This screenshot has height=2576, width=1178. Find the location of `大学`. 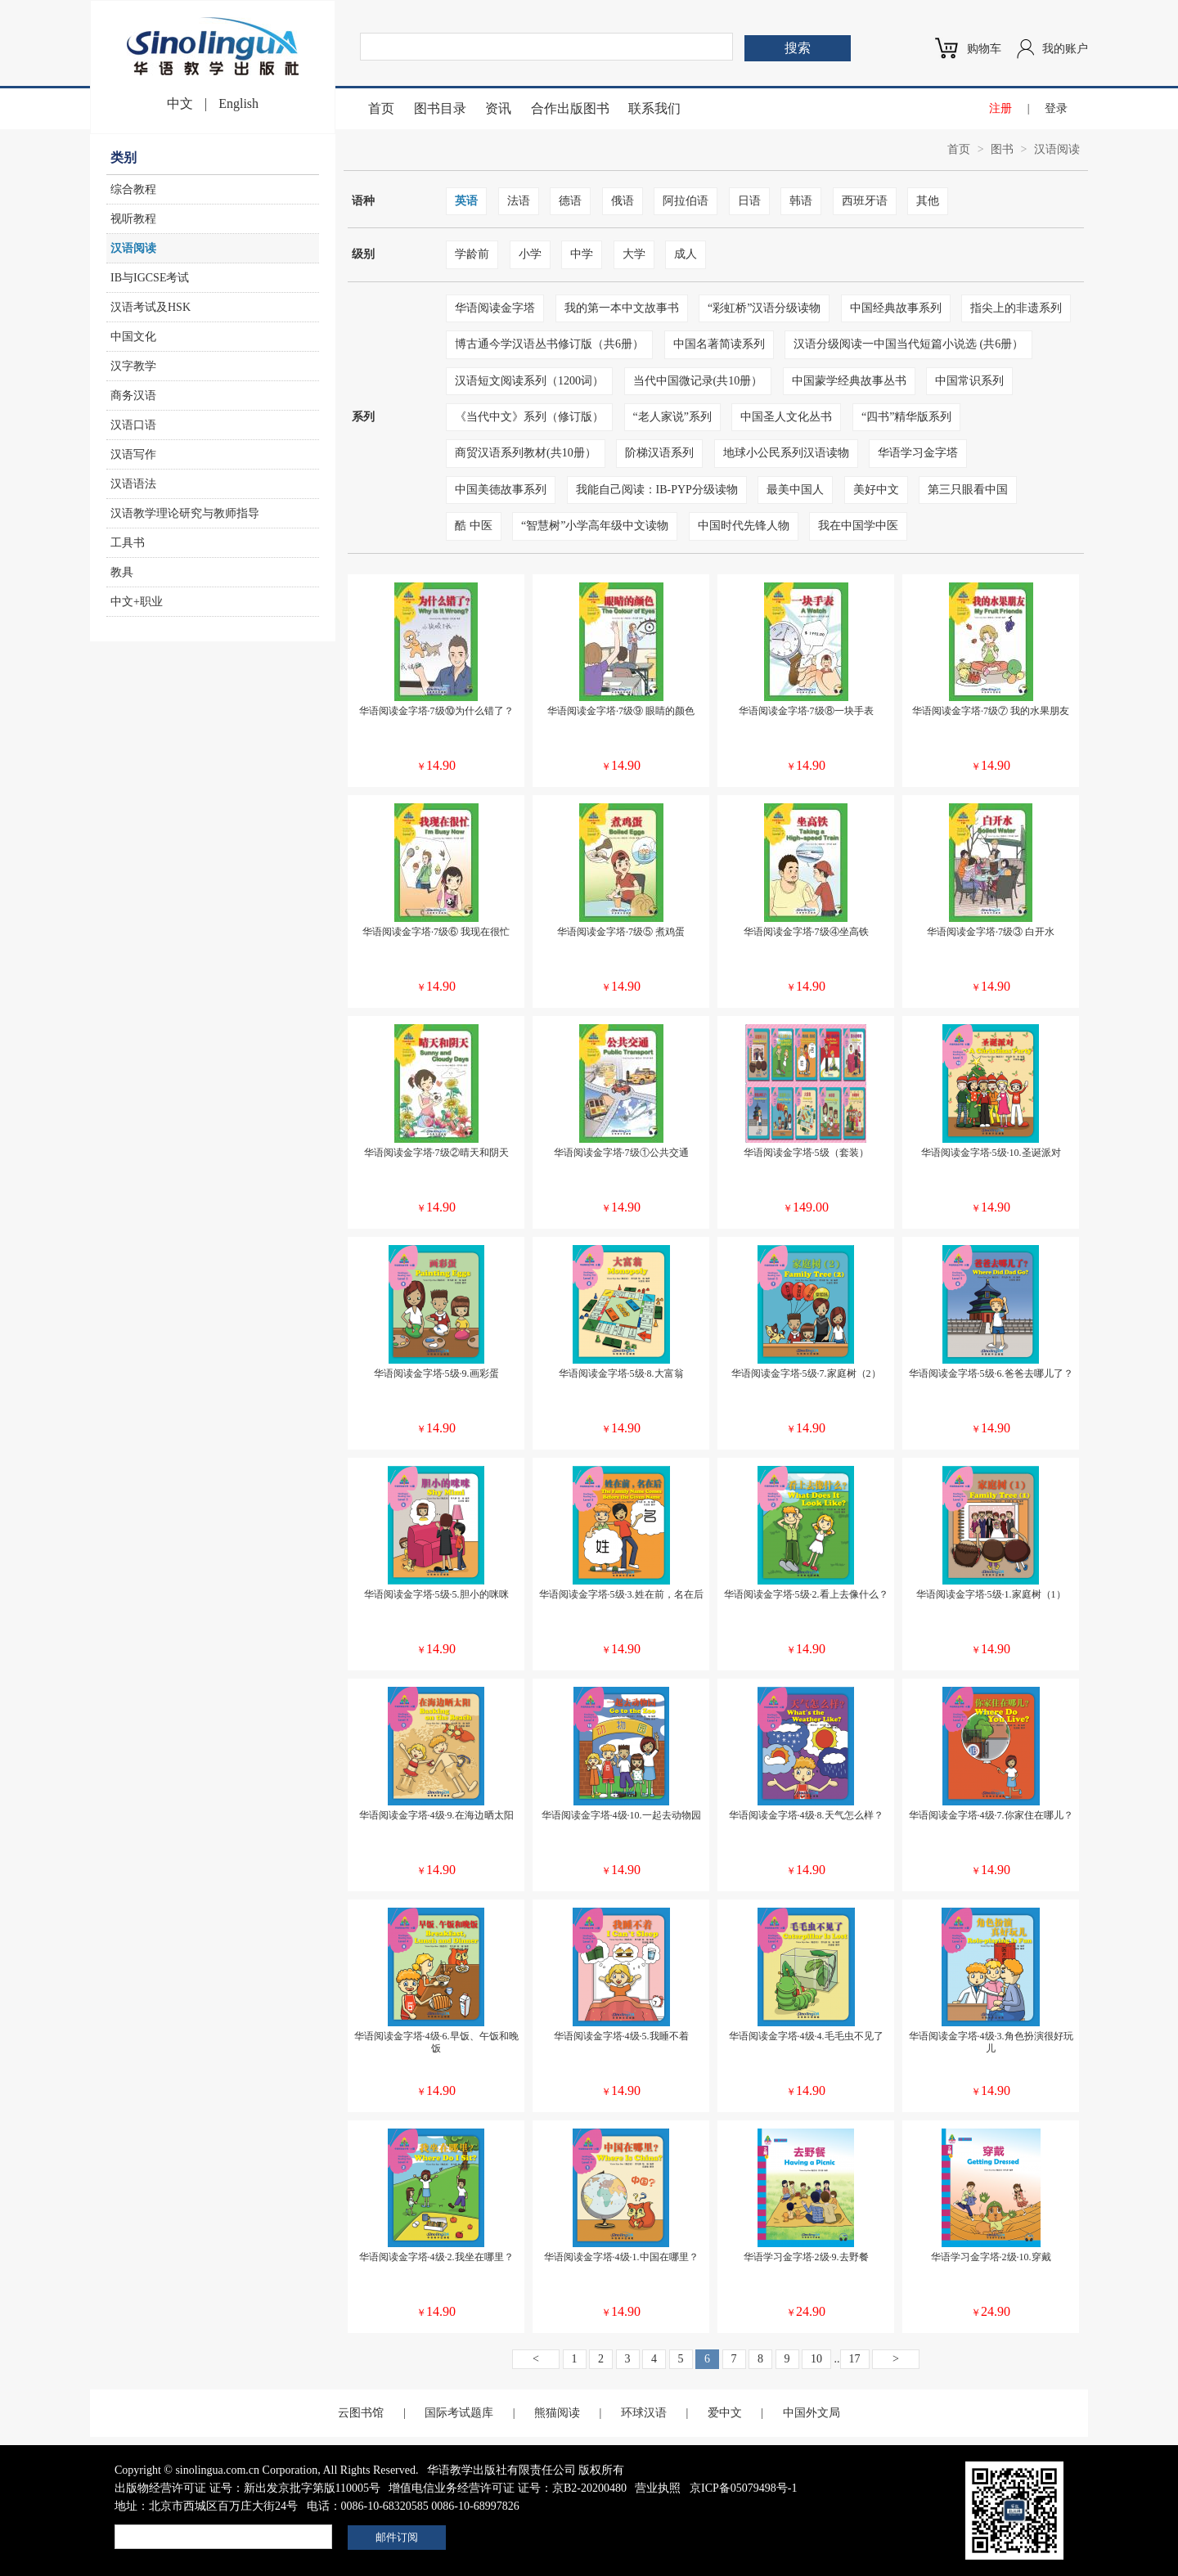

大学 is located at coordinates (634, 254).